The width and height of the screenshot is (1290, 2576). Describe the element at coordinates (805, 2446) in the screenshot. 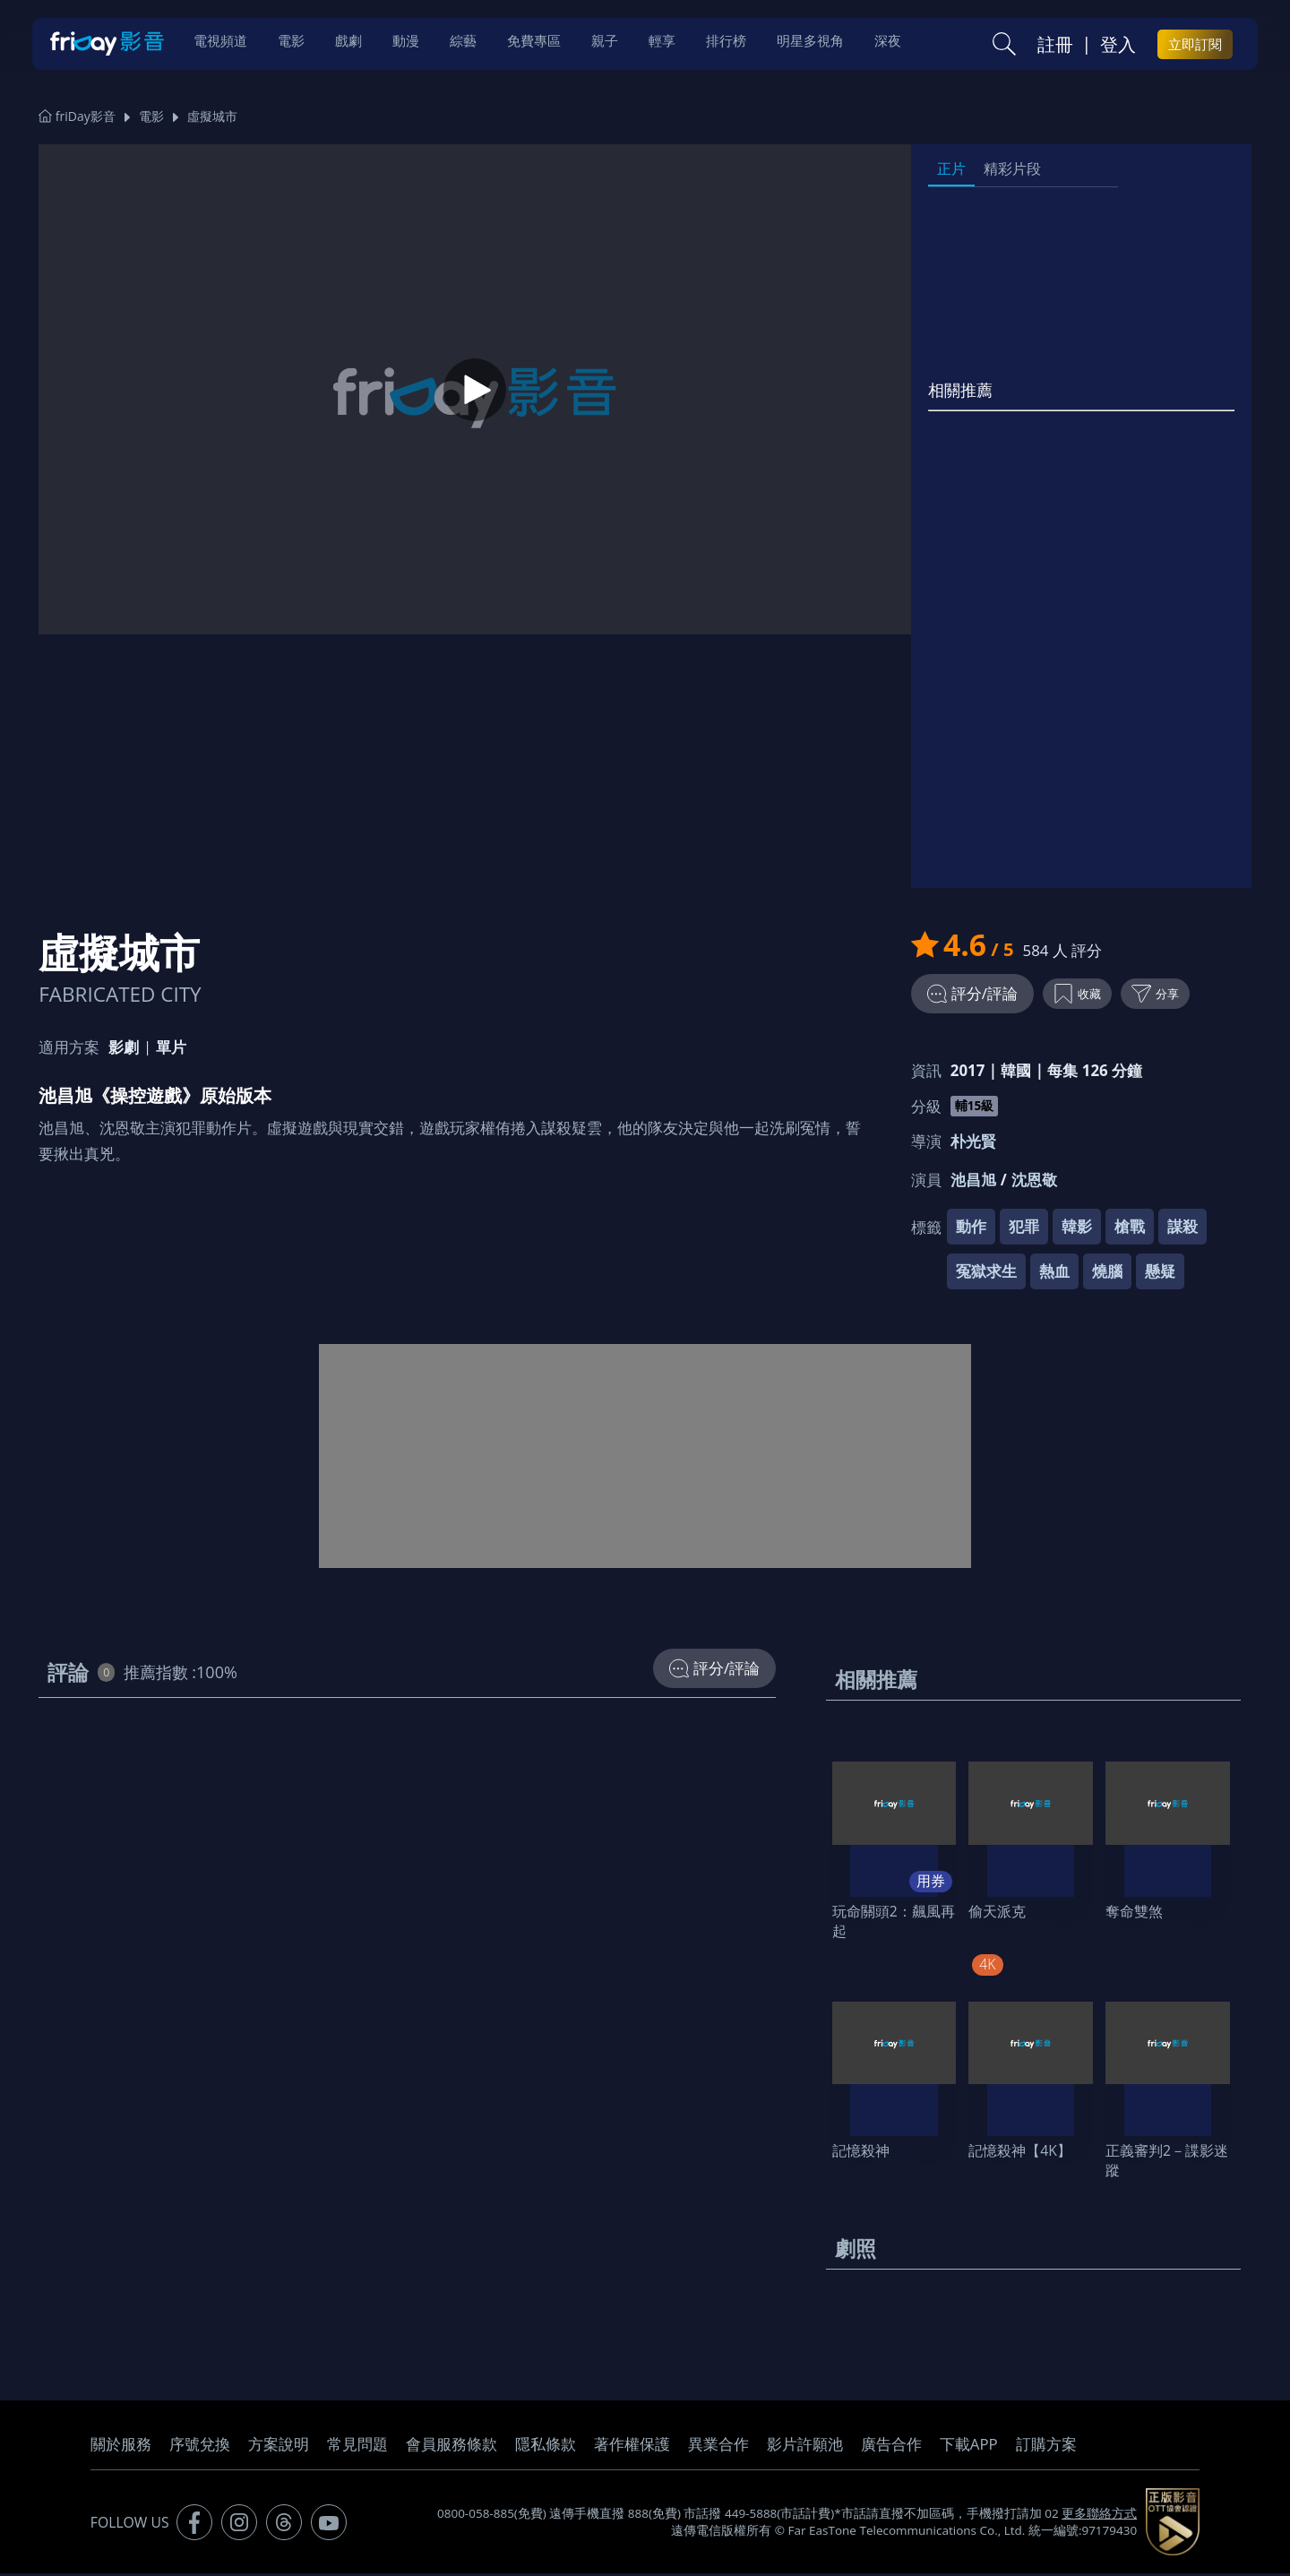

I see `影片許願池` at that location.